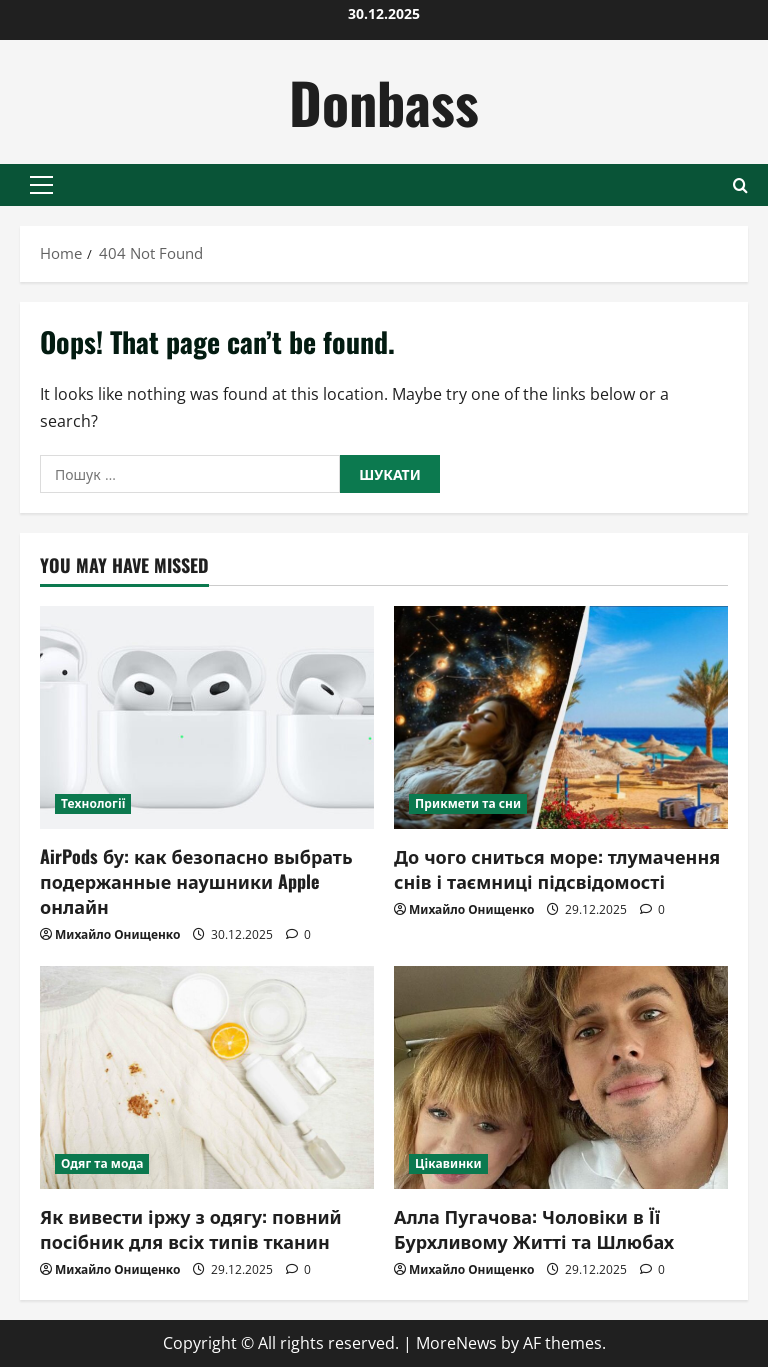  Describe the element at coordinates (561, 717) in the screenshot. I see `[До чого сниться море: тлумачення снів і таємниці підсвідомості]` at that location.